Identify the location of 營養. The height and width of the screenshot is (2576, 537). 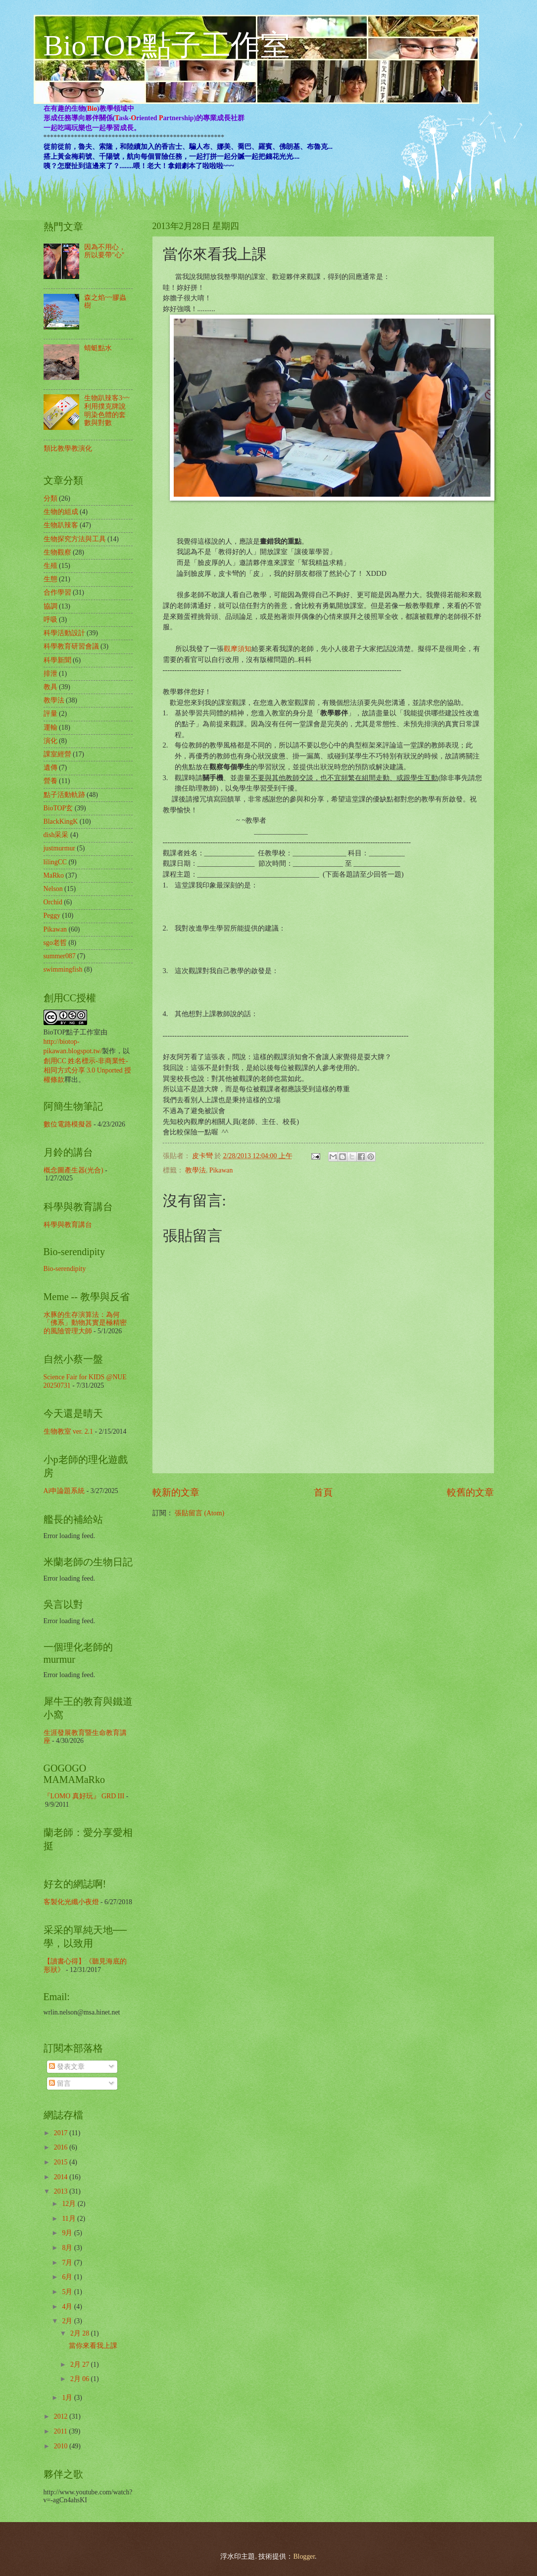
(50, 781).